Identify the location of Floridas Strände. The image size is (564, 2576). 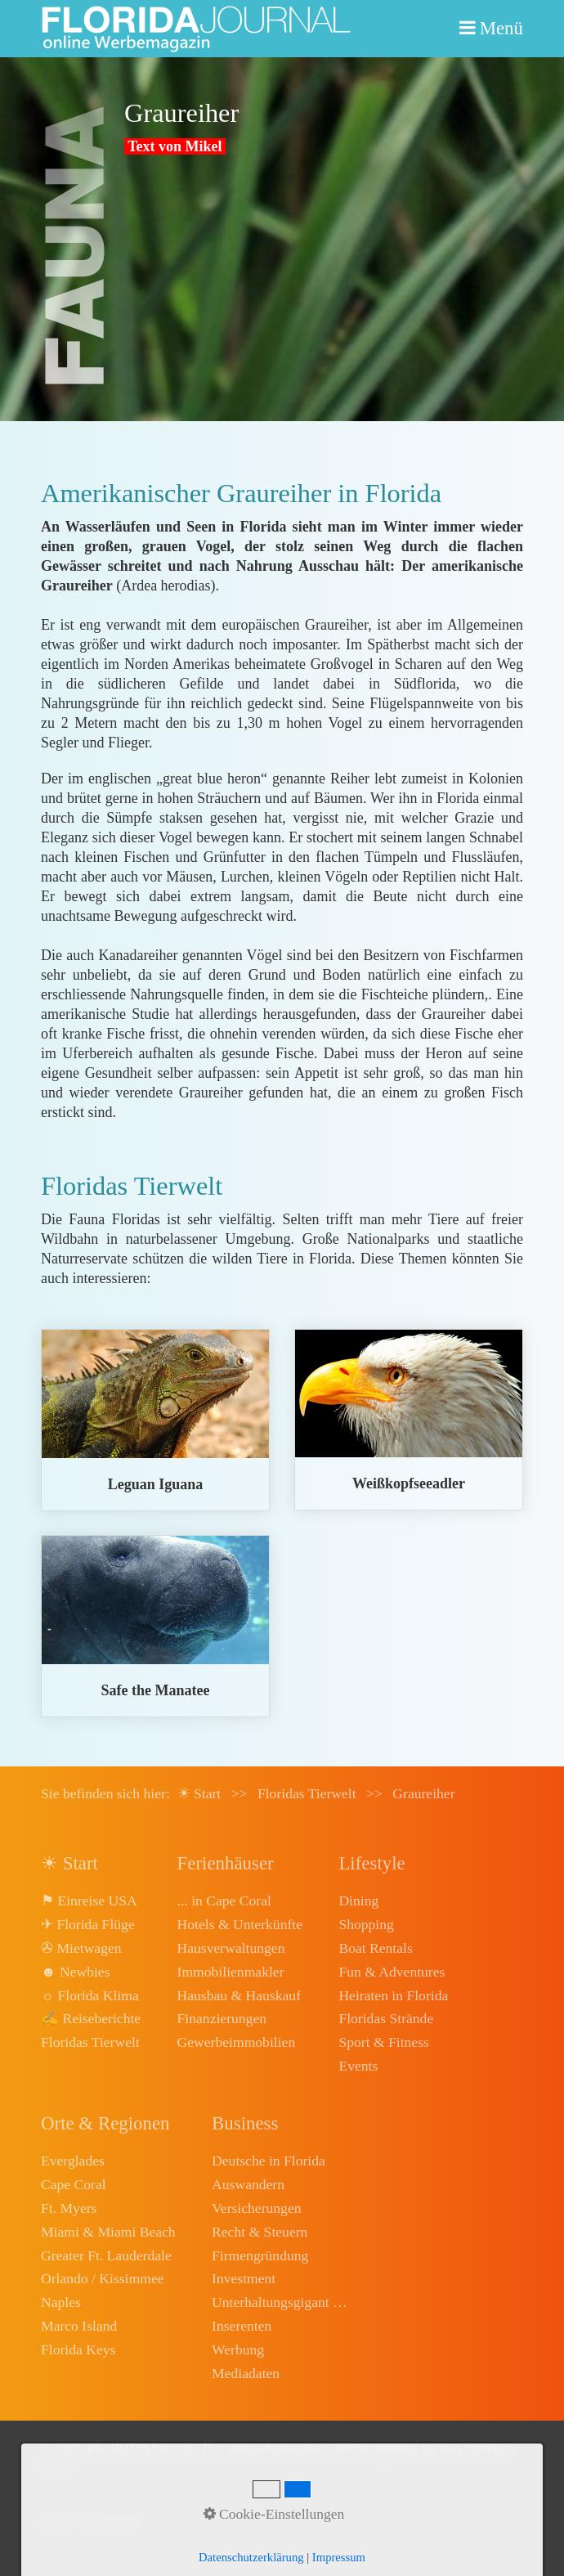
(385, 2018).